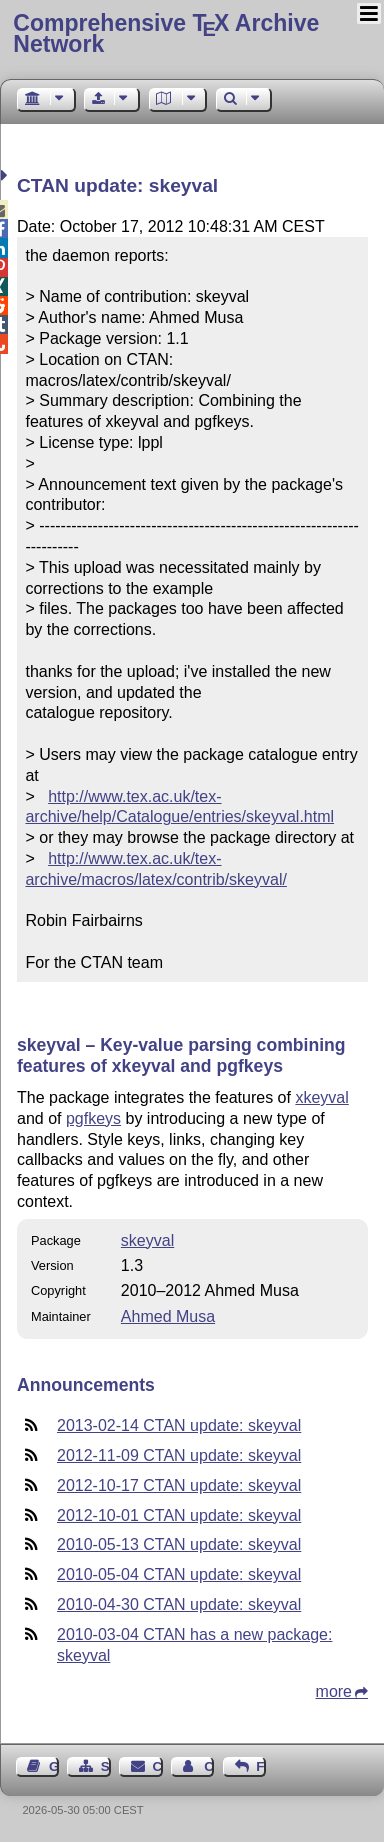 The image size is (384, 1842). I want to click on Feedback, so click(261, 1766).